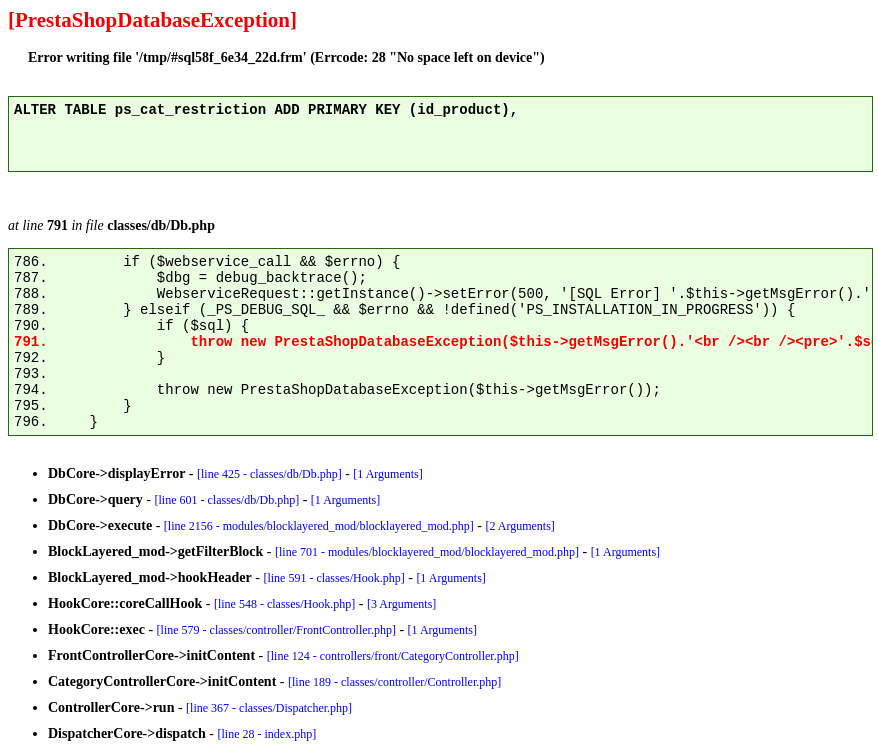 The height and width of the screenshot is (756, 878). What do you see at coordinates (393, 656) in the screenshot?
I see `[line 124 - controllers/front/CategoryController.php]` at bounding box center [393, 656].